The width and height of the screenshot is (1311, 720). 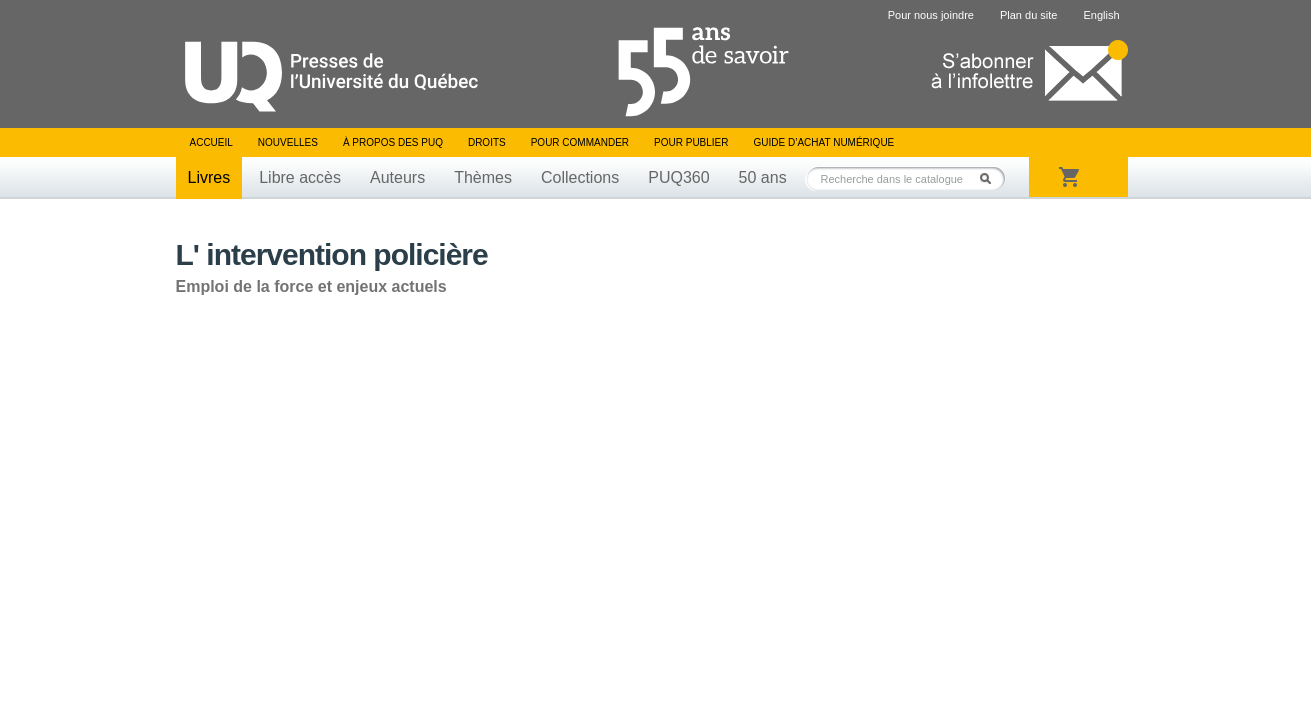 What do you see at coordinates (691, 142) in the screenshot?
I see `Pour publier` at bounding box center [691, 142].